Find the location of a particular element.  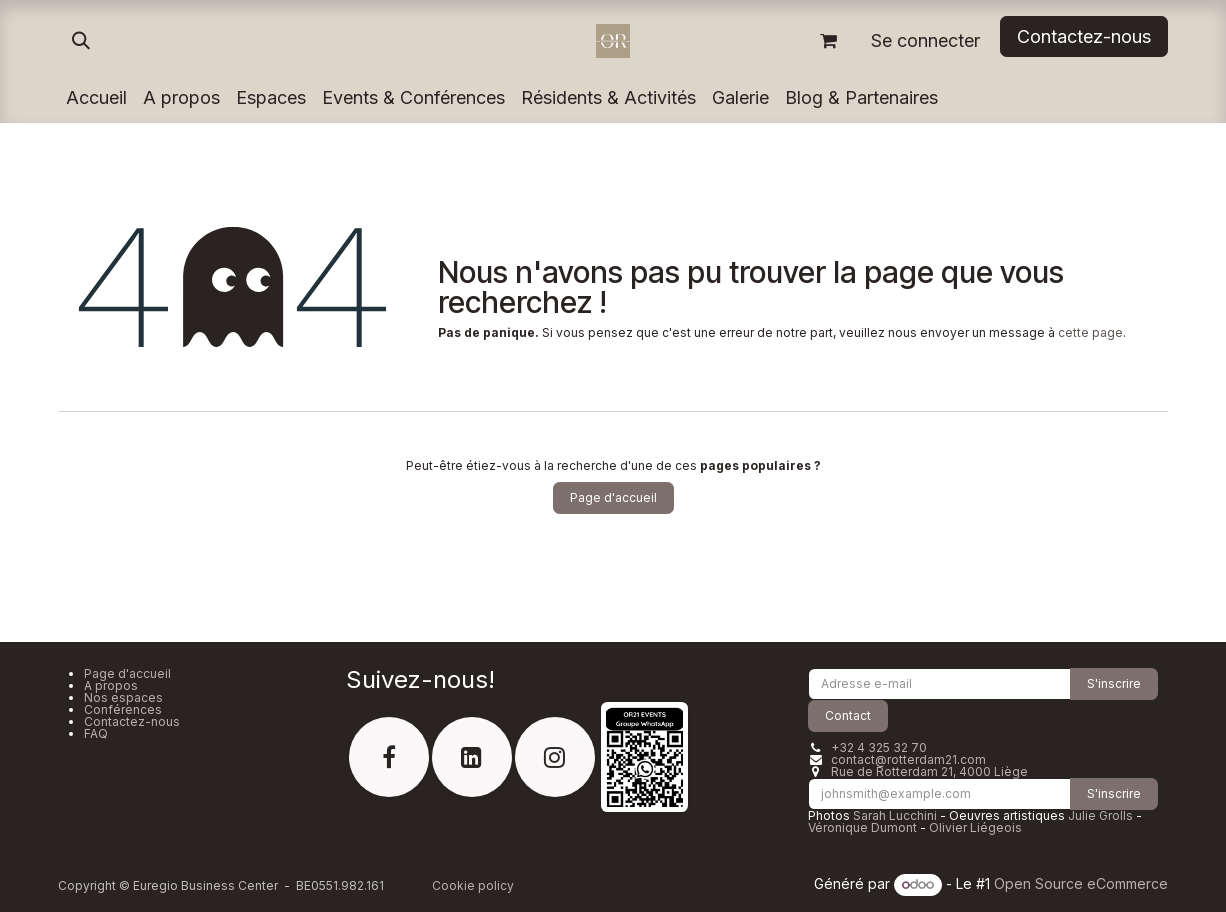

+32 4 325 32 70 is located at coordinates (879, 747).